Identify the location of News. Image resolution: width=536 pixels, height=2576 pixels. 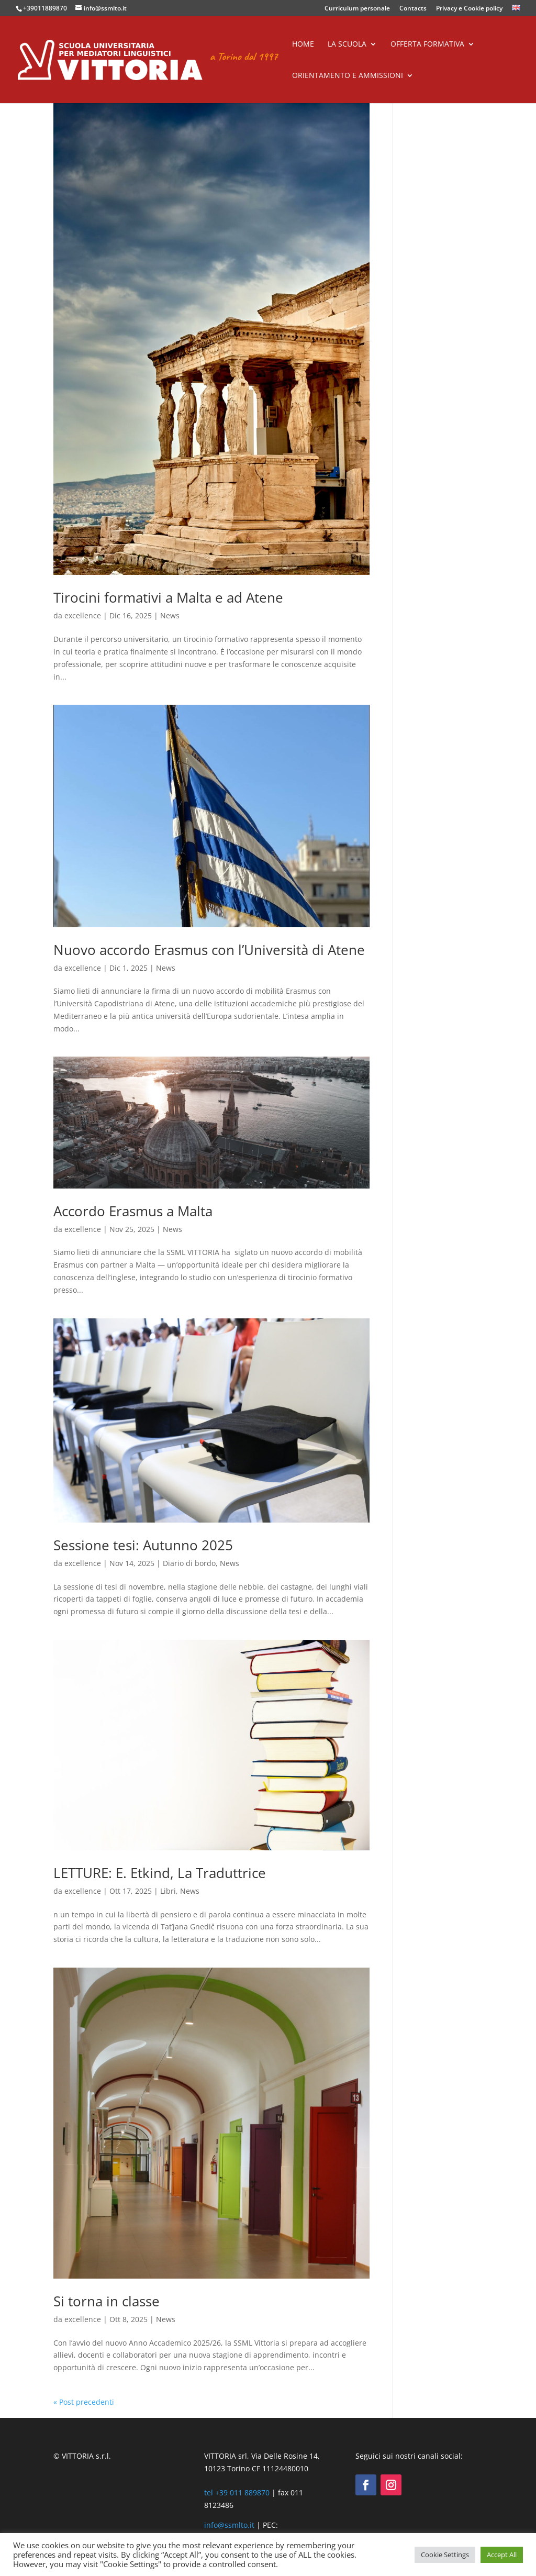
(170, 615).